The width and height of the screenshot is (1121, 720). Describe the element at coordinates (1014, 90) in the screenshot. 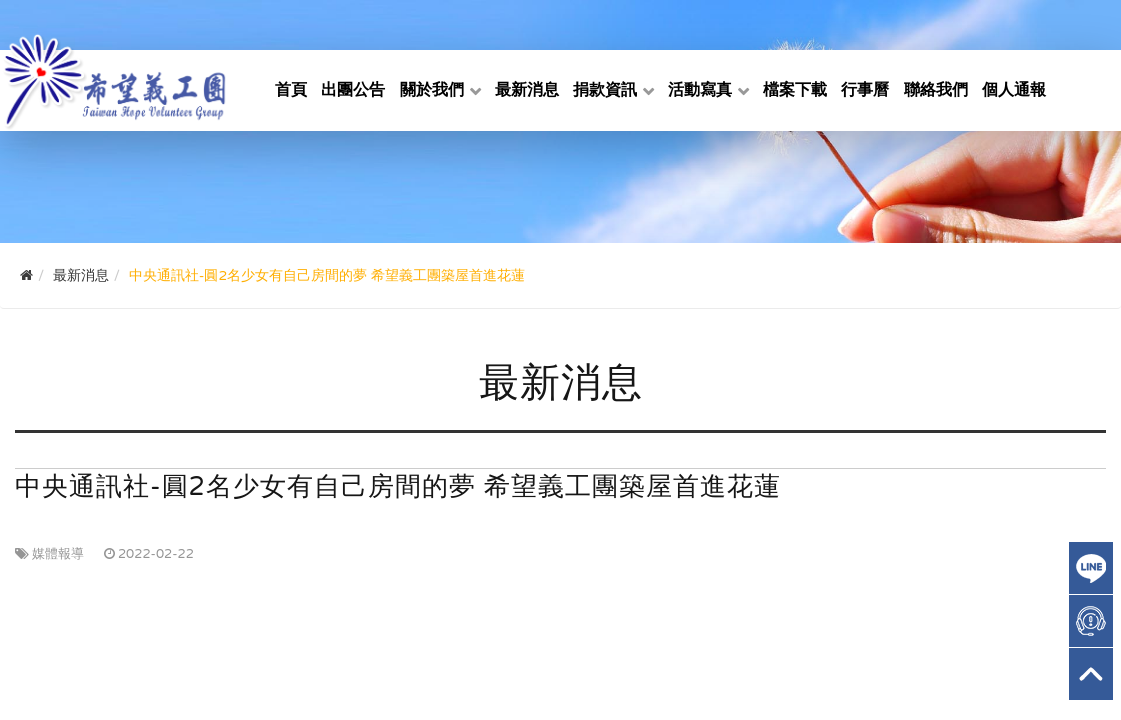

I see `個人通報` at that location.